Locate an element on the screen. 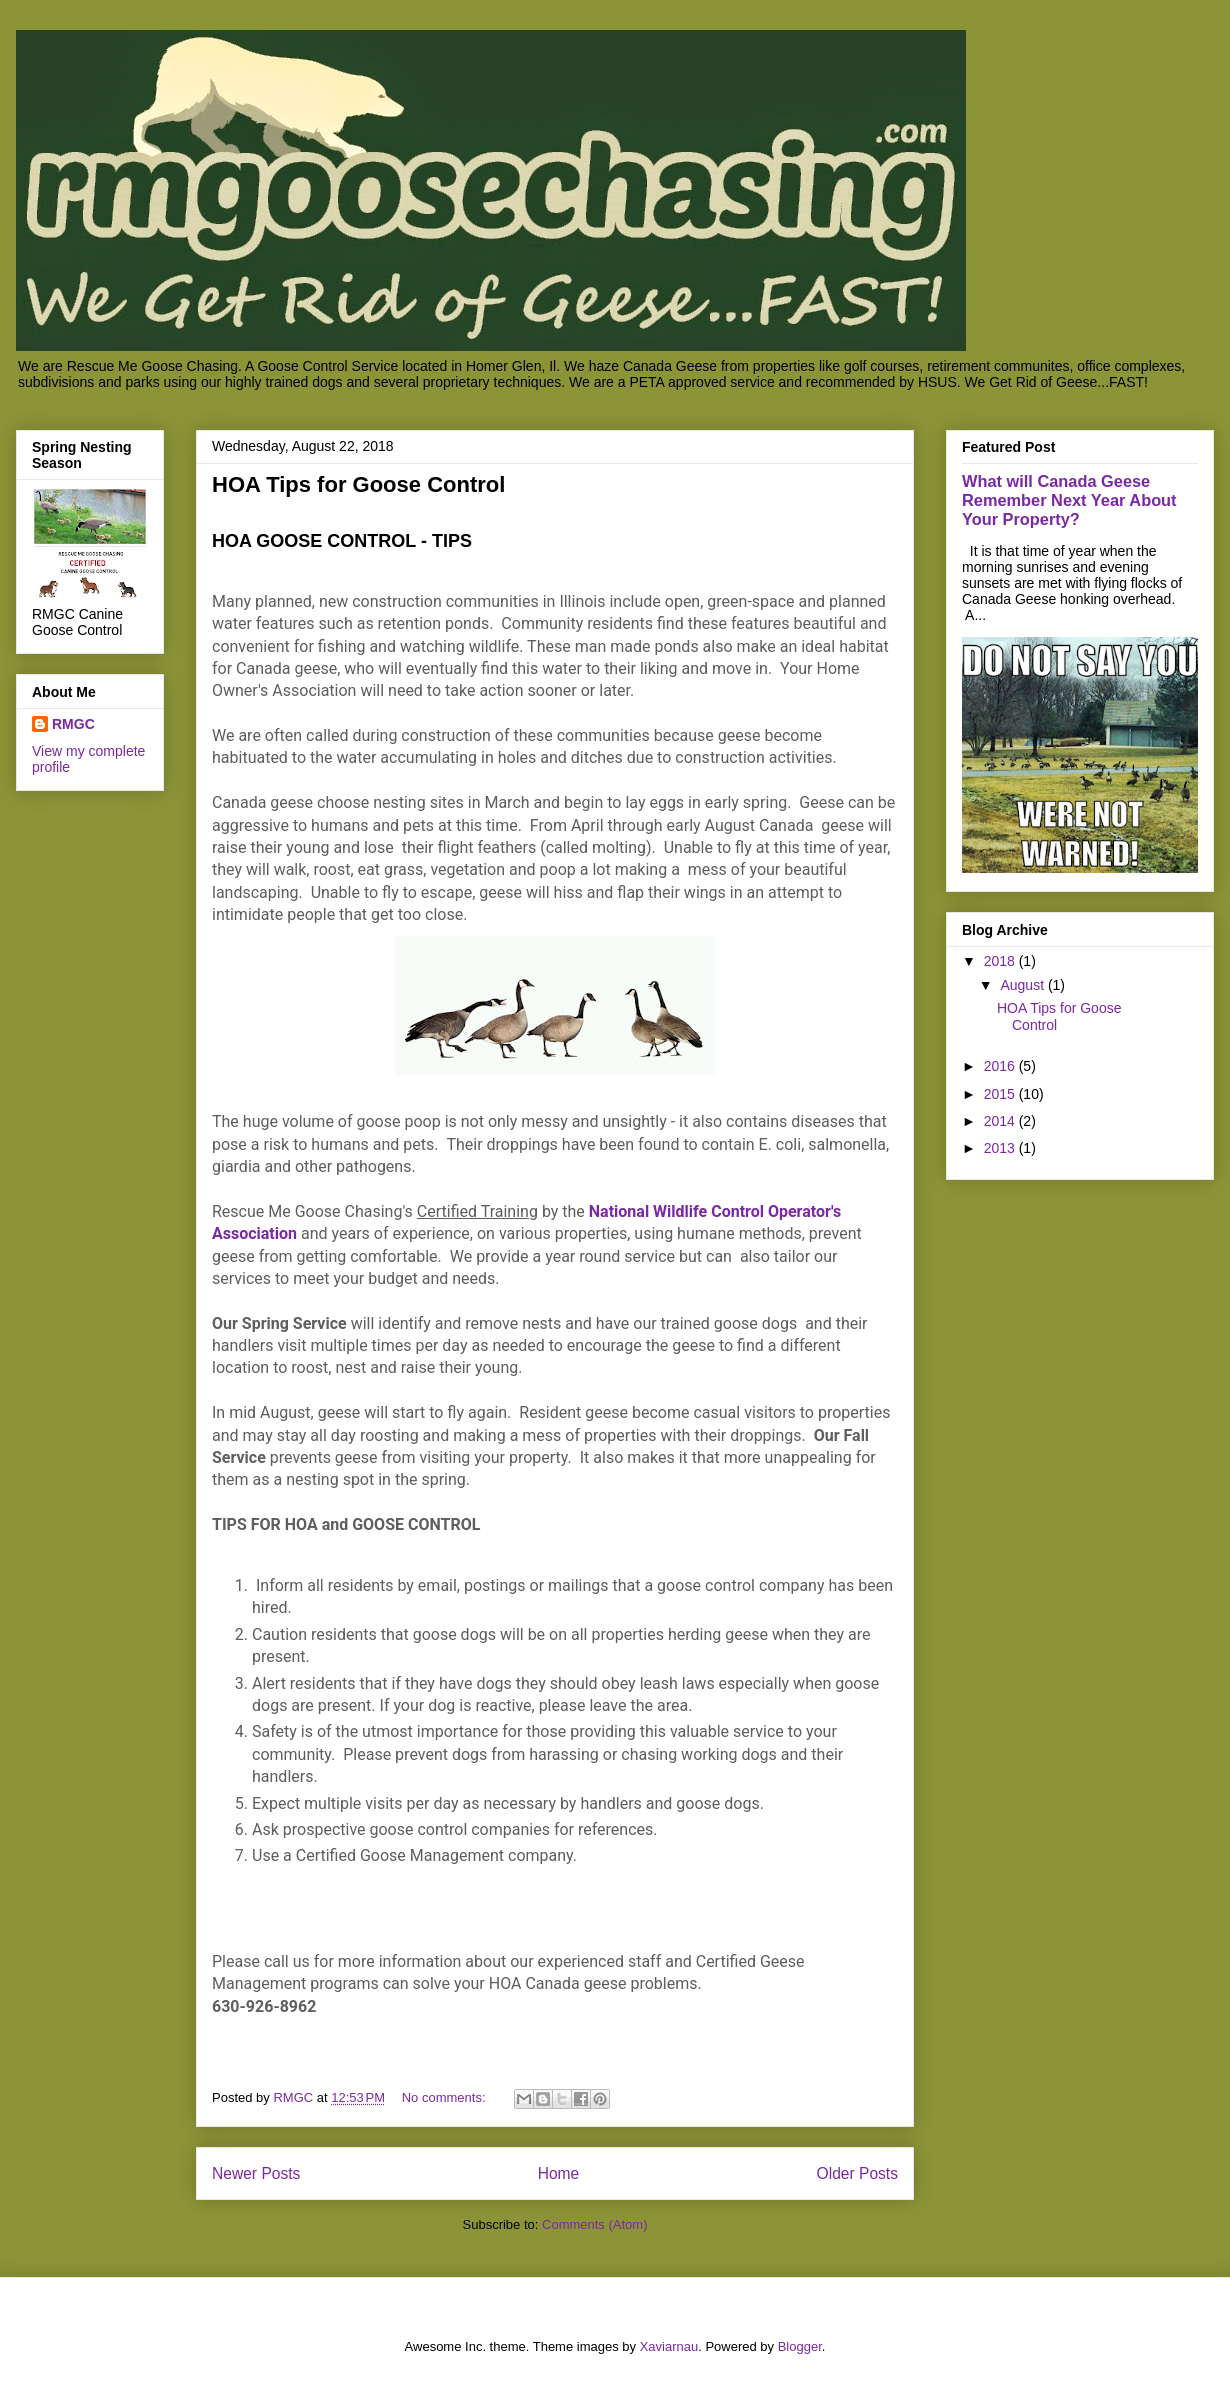 Image resolution: width=1230 pixels, height=2386 pixels. 2014 is located at coordinates (1001, 1121).